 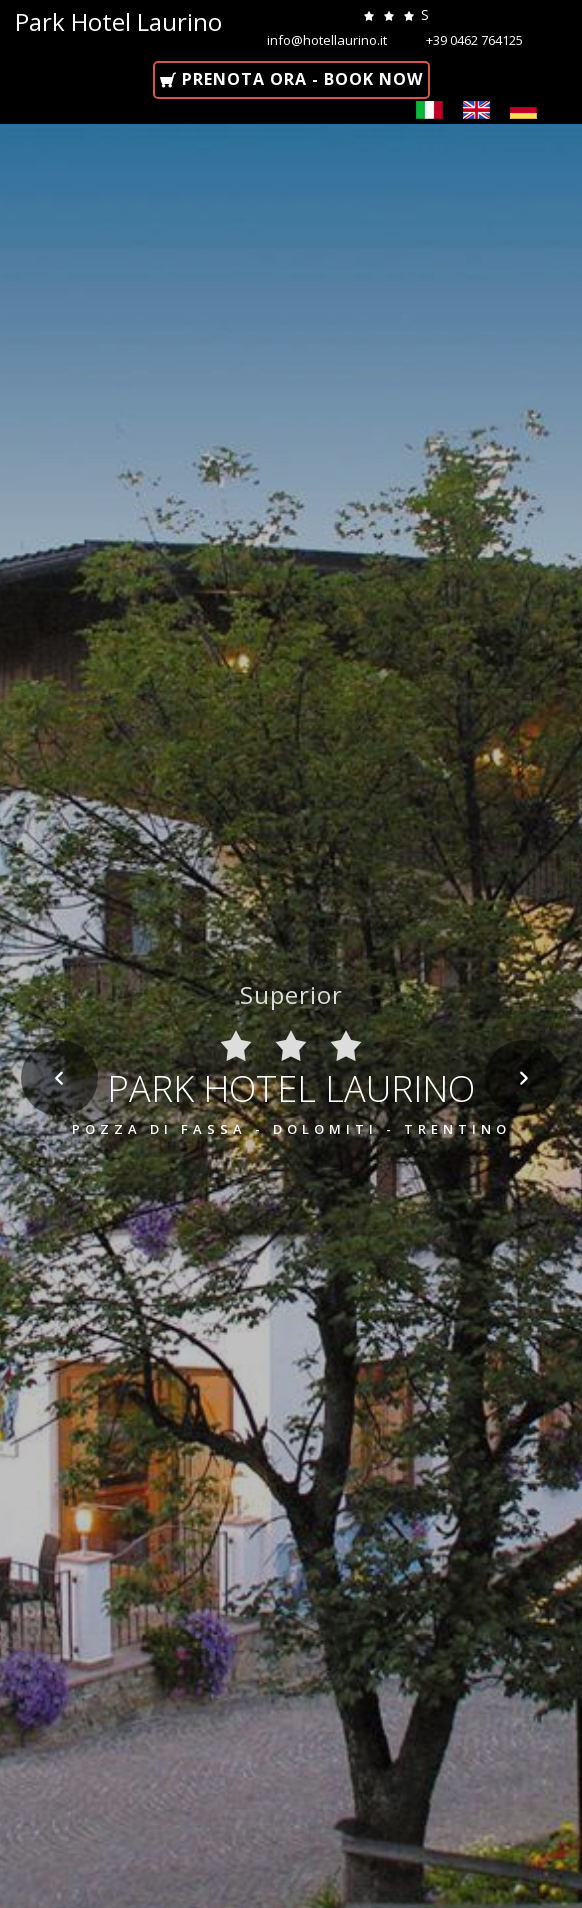 What do you see at coordinates (328, 40) in the screenshot?
I see `info@hotellaurino.it` at bounding box center [328, 40].